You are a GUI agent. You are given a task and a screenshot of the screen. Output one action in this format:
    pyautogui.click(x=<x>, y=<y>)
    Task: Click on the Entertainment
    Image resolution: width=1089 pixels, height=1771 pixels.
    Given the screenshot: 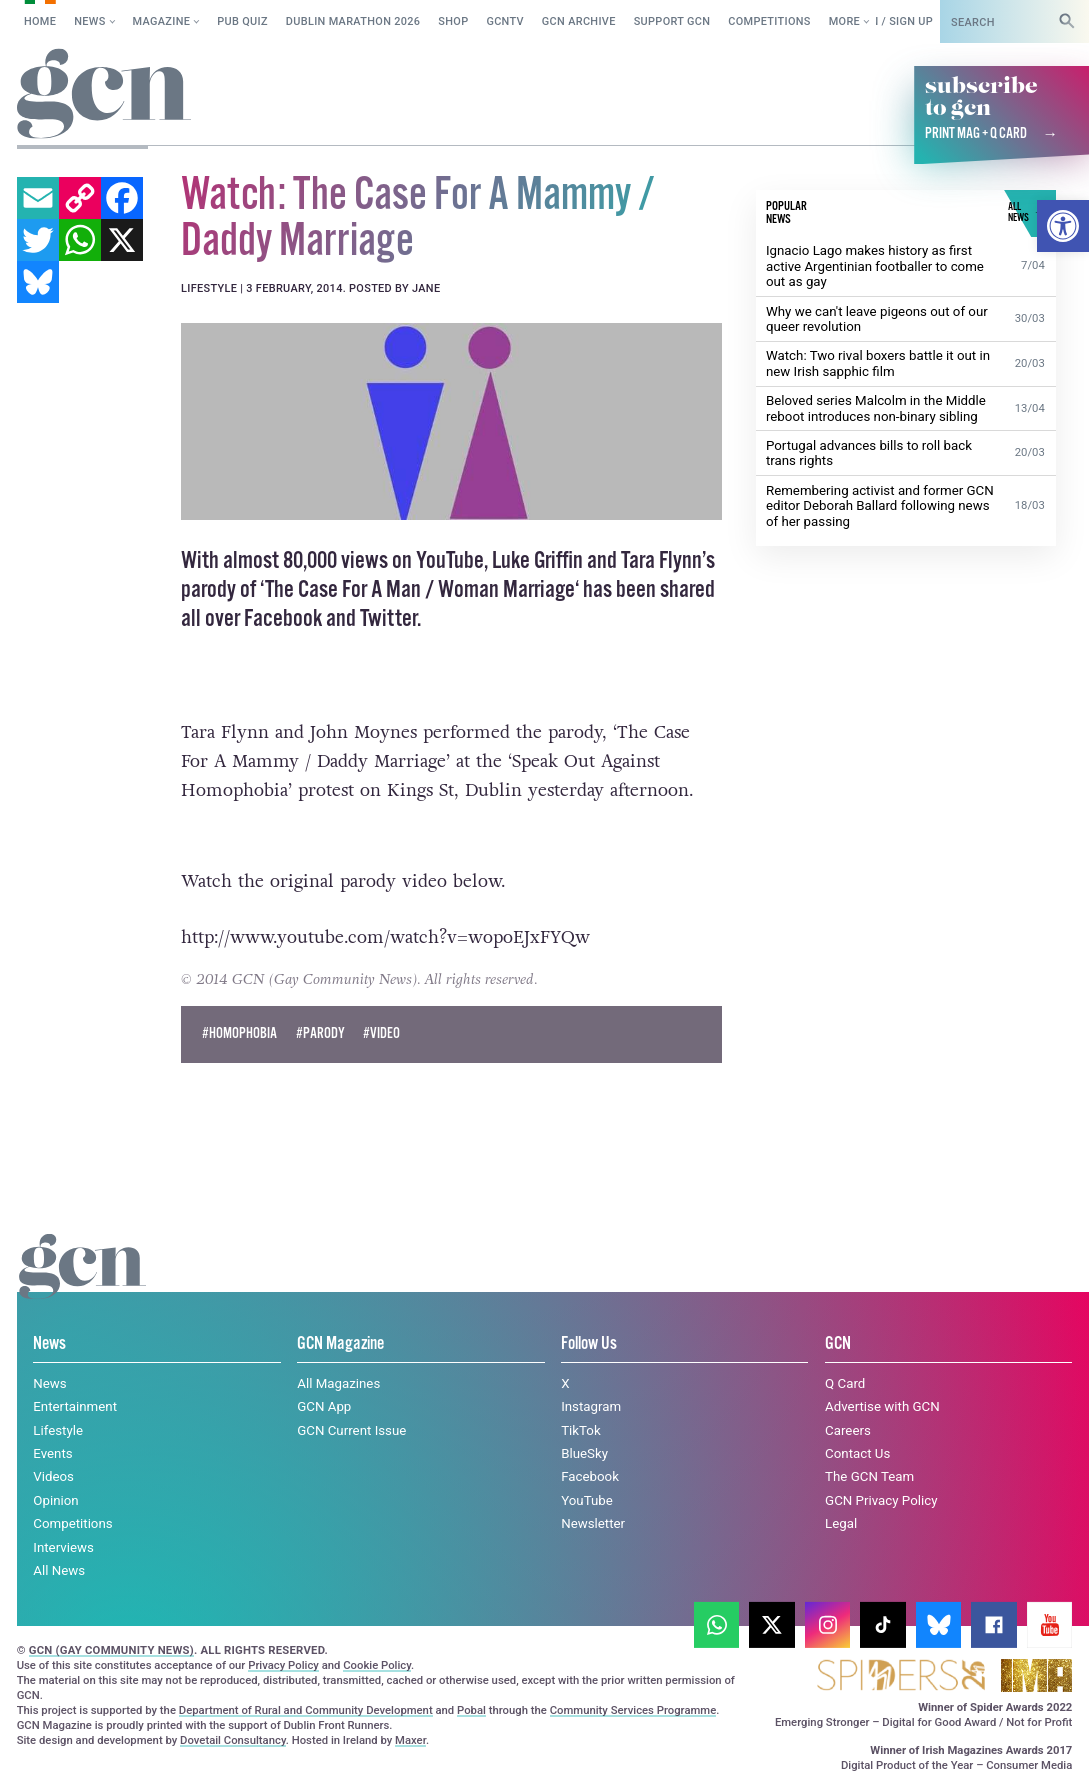 What is the action you would take?
    pyautogui.click(x=75, y=1406)
    